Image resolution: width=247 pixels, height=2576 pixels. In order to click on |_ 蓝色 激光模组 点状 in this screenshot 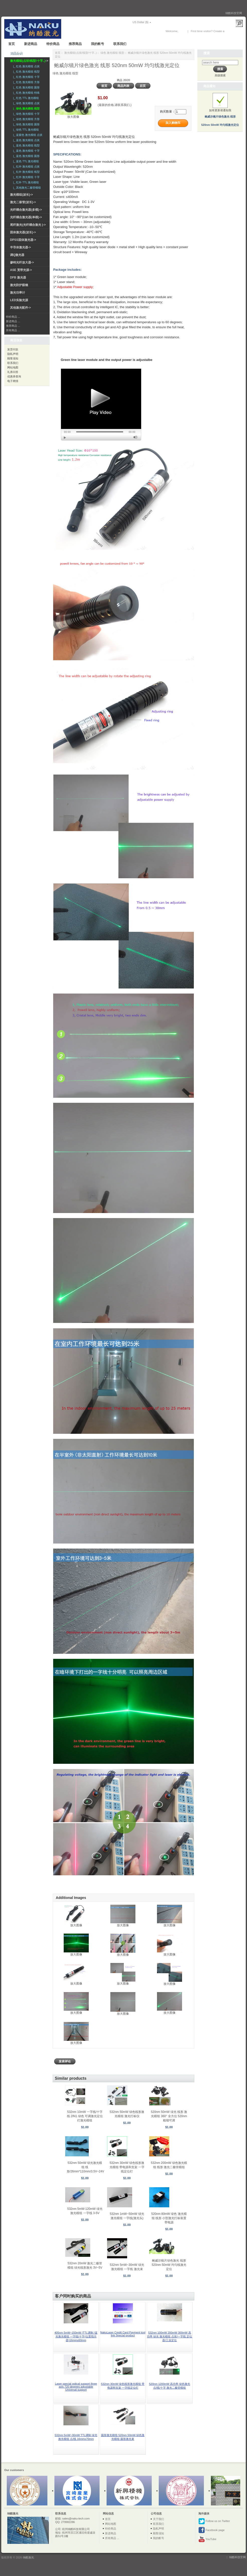, I will do `click(26, 140)`.